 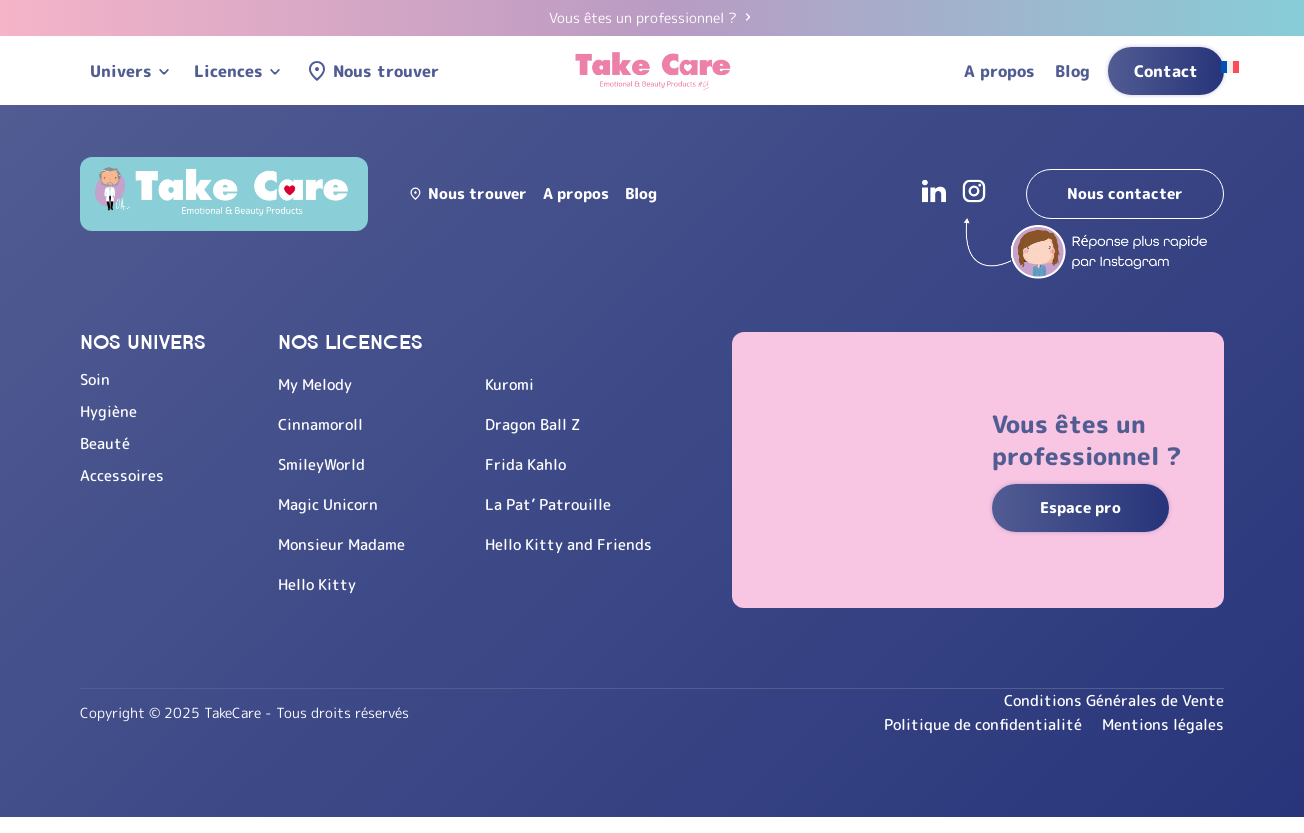 I want to click on Magic Unicorn, so click(x=331, y=504).